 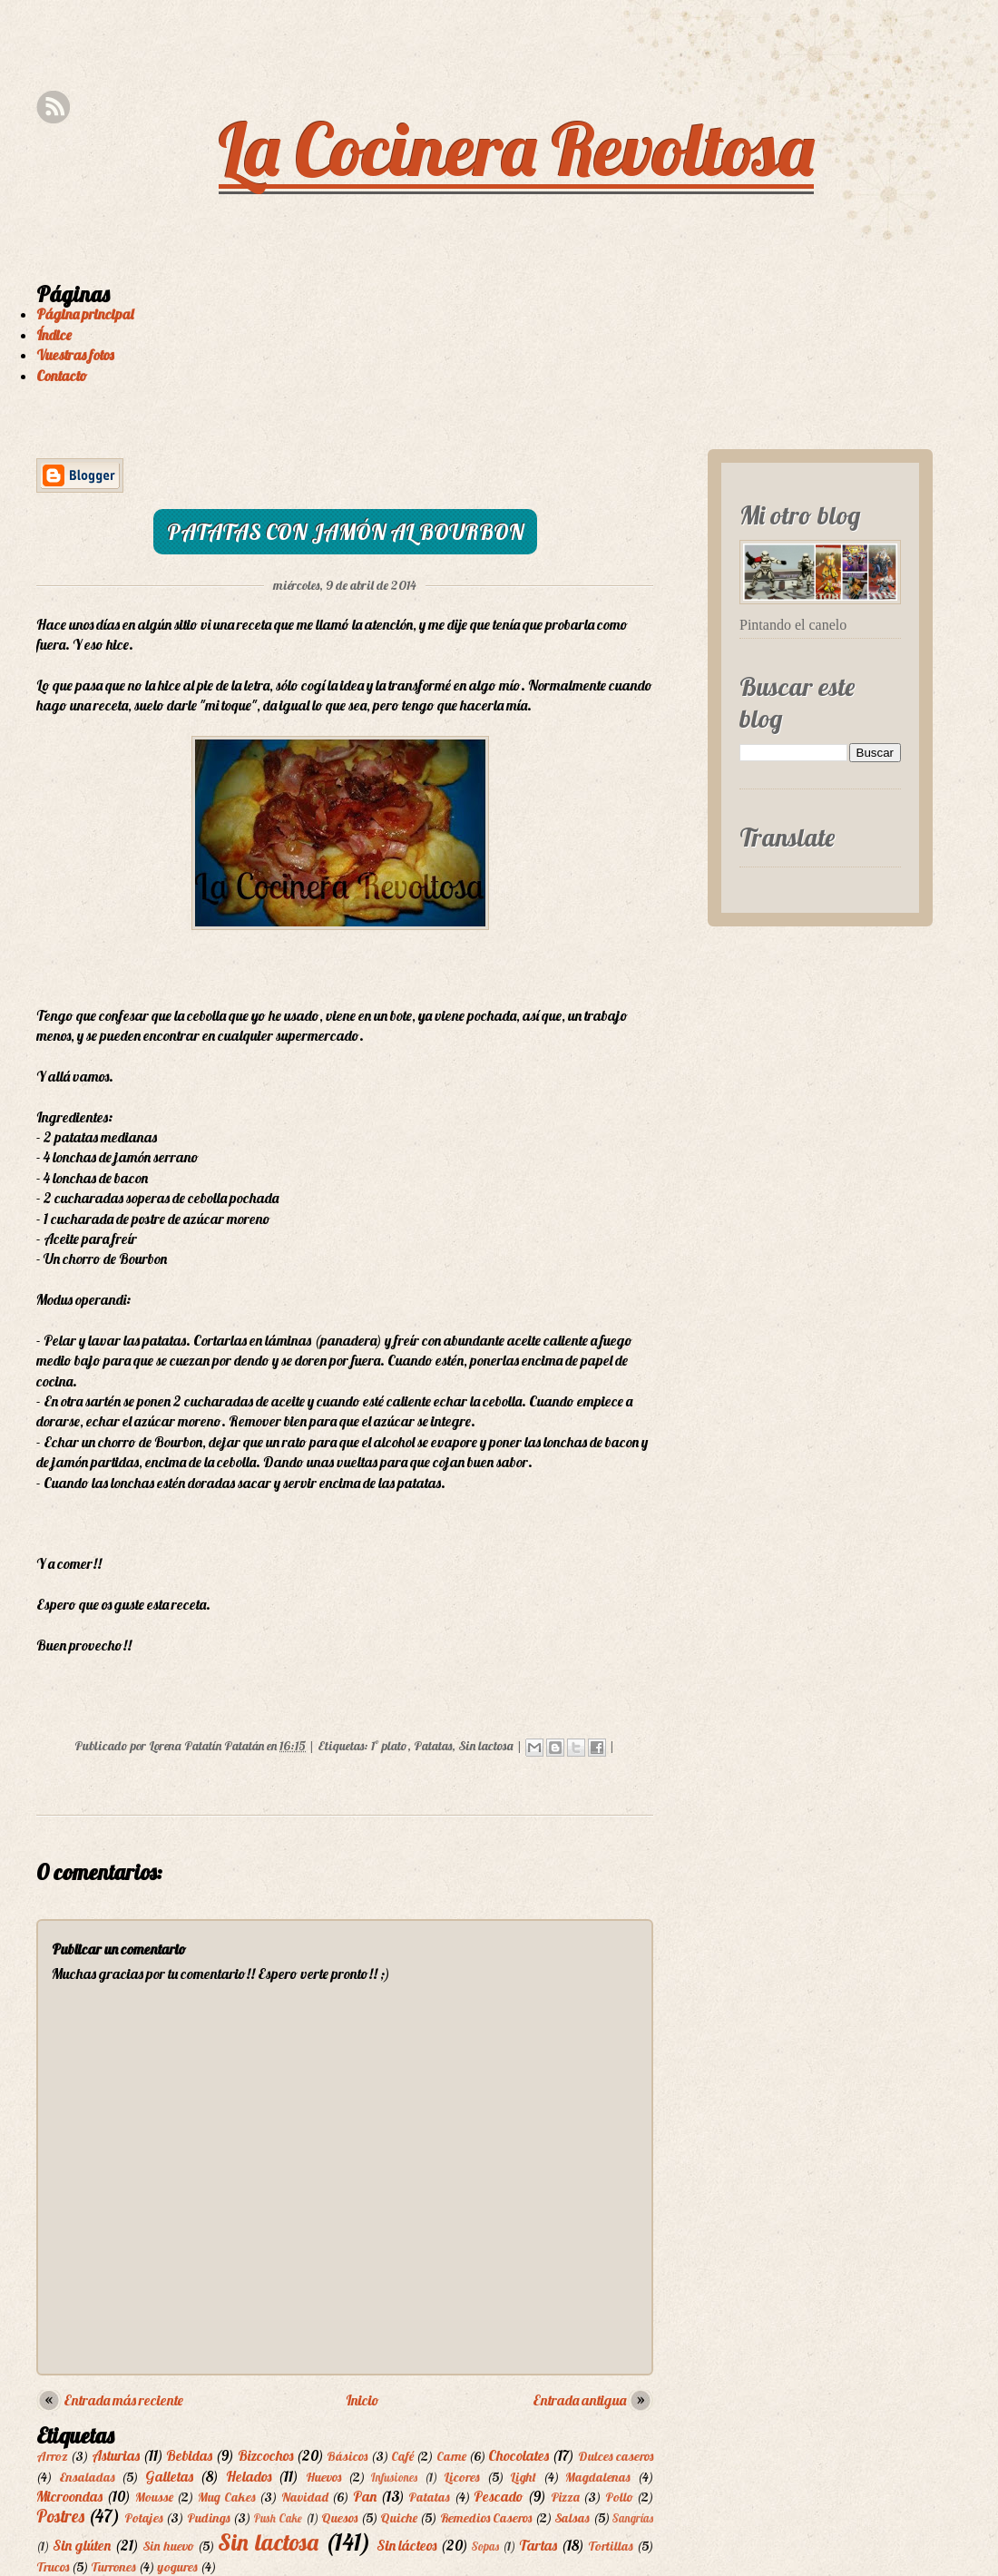 I want to click on Licores, so click(x=462, y=2477).